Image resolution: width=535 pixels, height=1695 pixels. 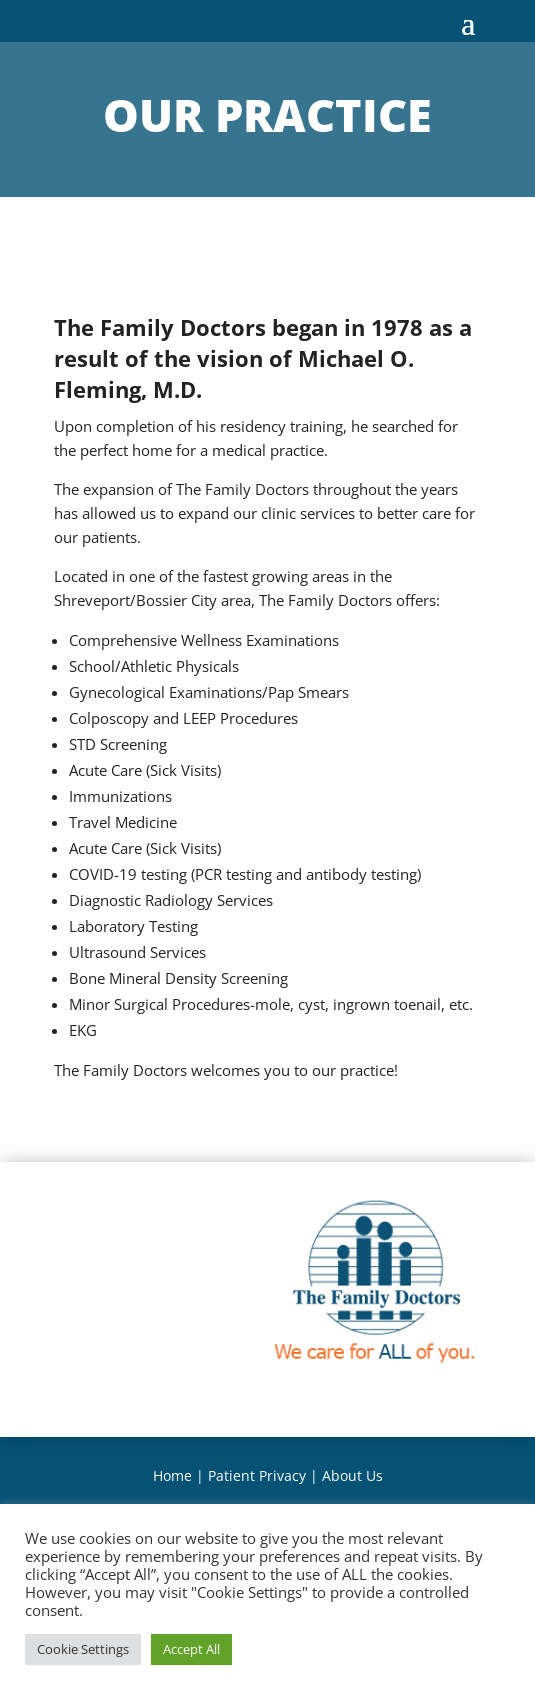 I want to click on About Us, so click(x=352, y=1475).